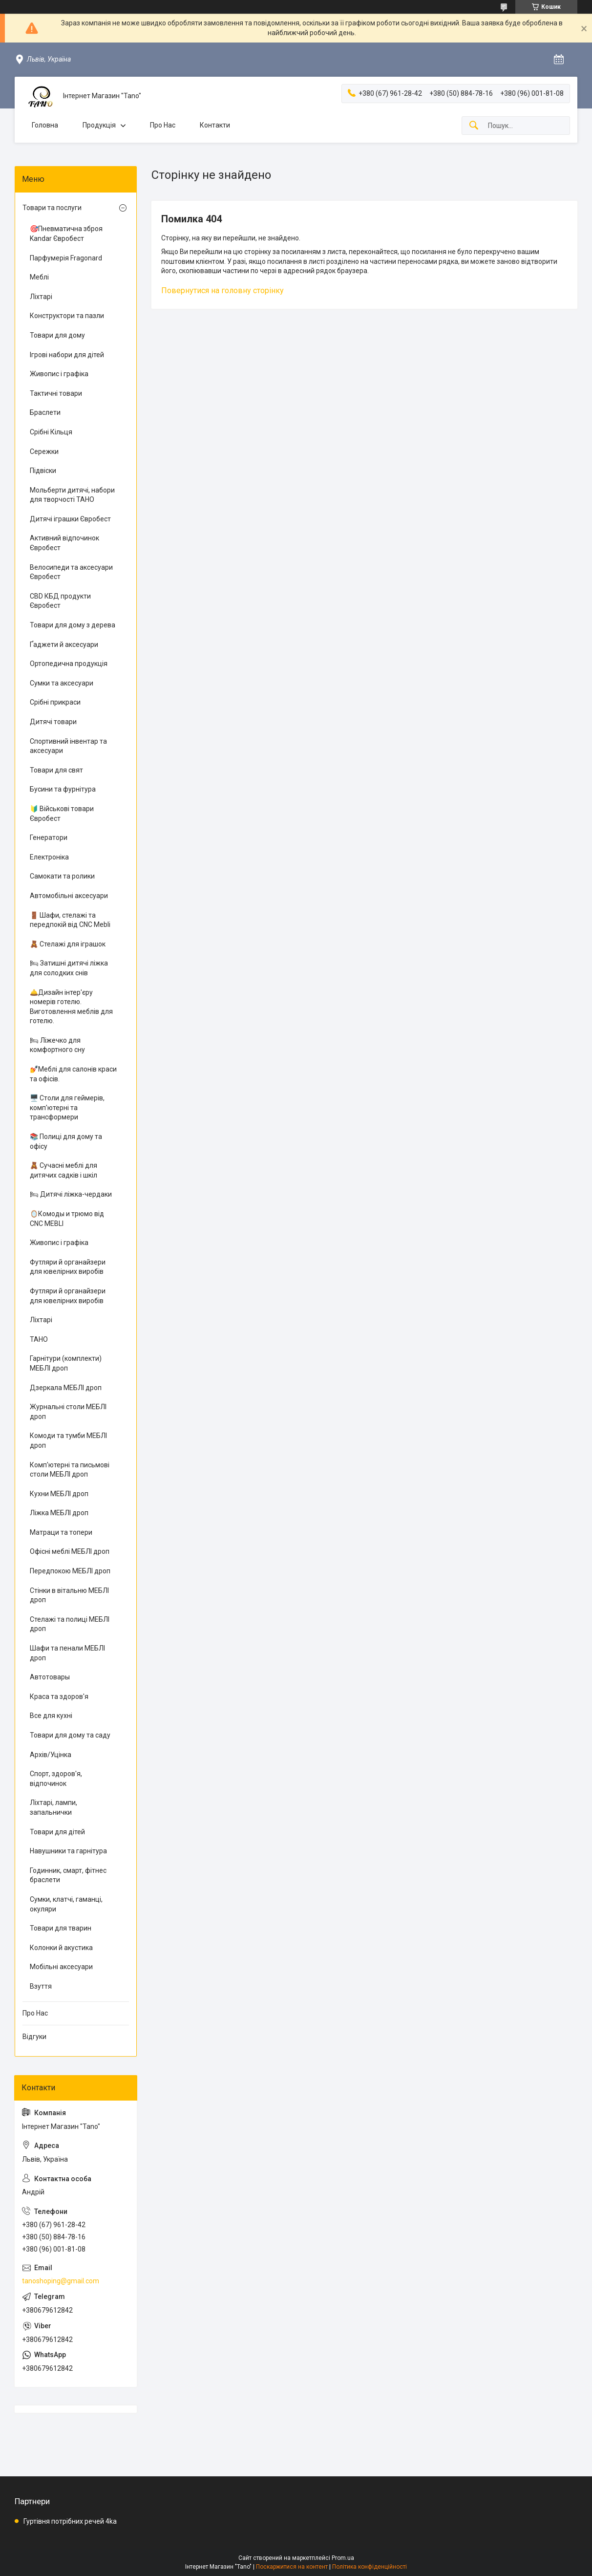 This screenshot has height=2576, width=592. I want to click on ТАНО, so click(39, 1339).